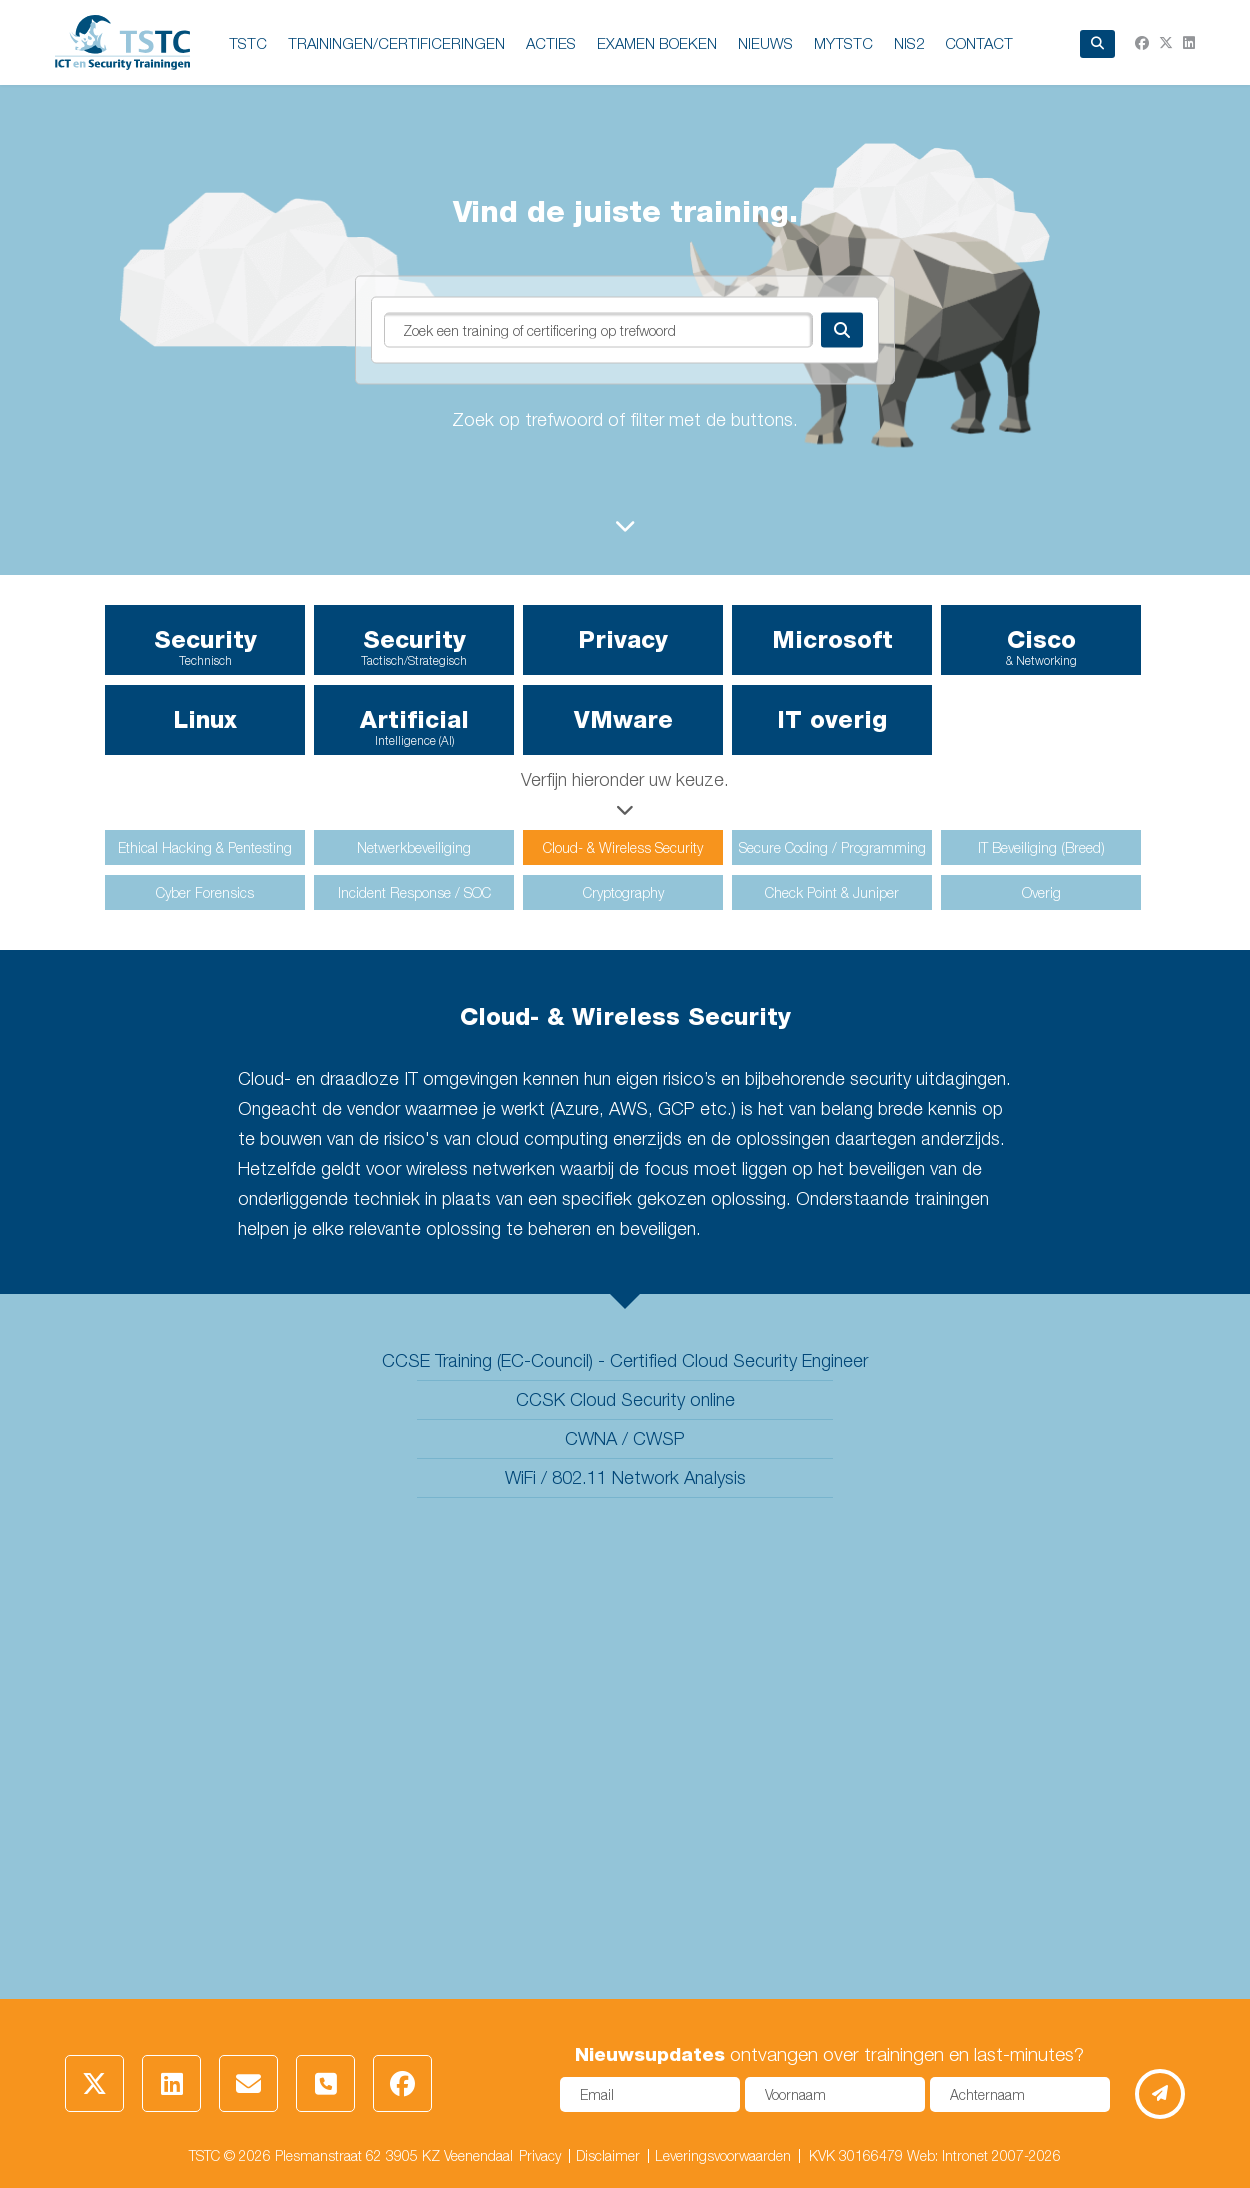 This screenshot has height=2188, width=1250. I want to click on WiFi / 802.11 Network Analysis, so click(625, 1477).